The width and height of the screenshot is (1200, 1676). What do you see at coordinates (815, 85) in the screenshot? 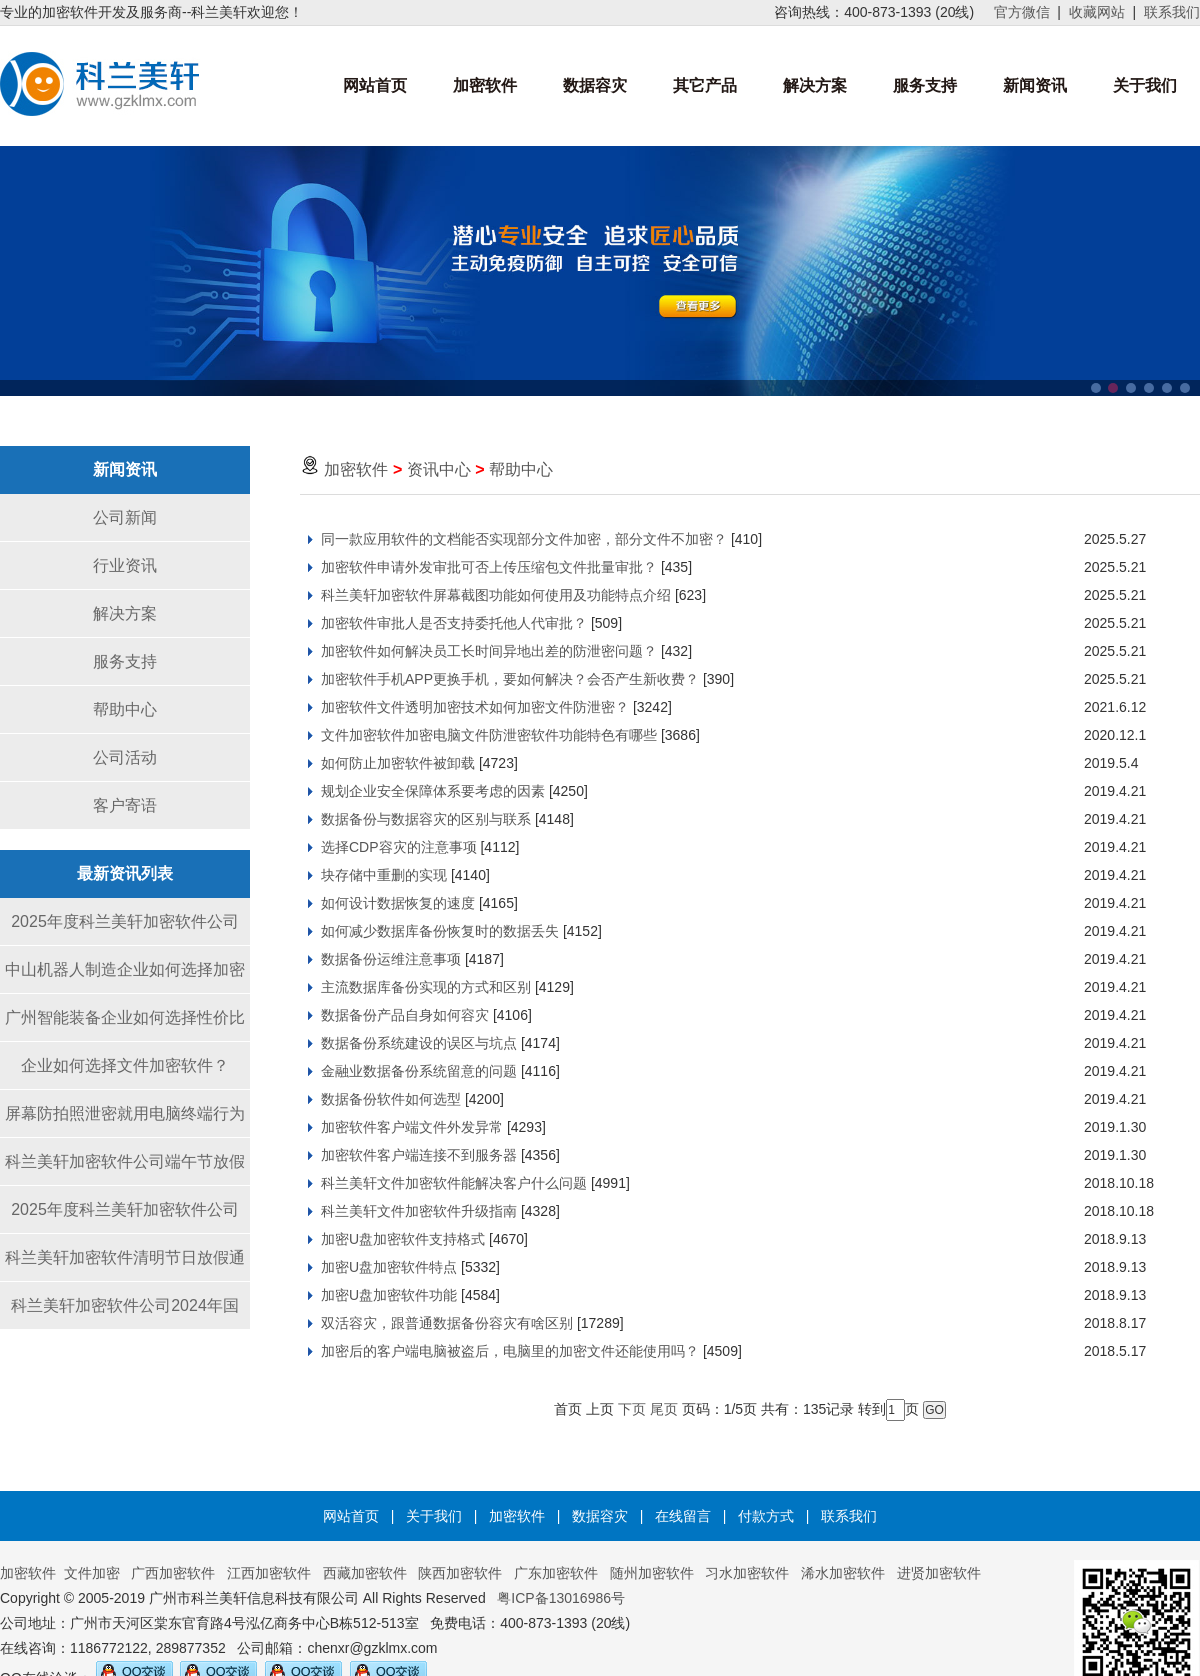
I see `解决方案` at bounding box center [815, 85].